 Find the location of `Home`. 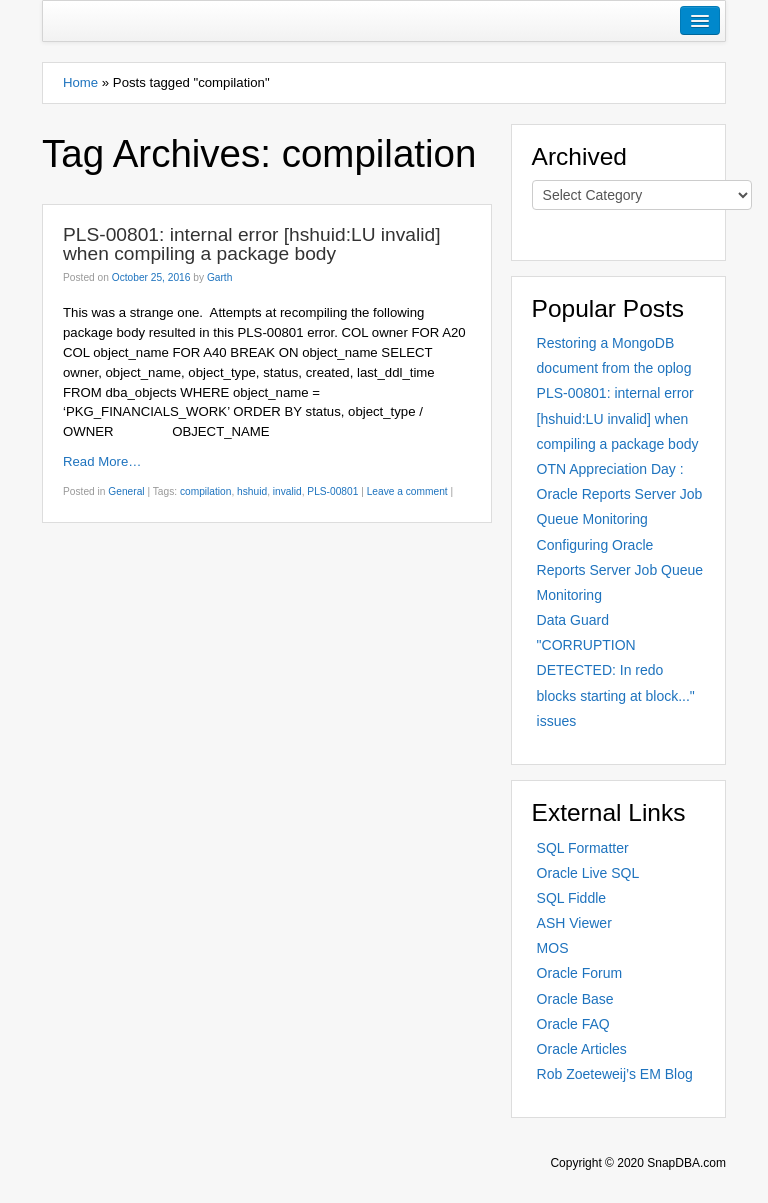

Home is located at coordinates (80, 82).